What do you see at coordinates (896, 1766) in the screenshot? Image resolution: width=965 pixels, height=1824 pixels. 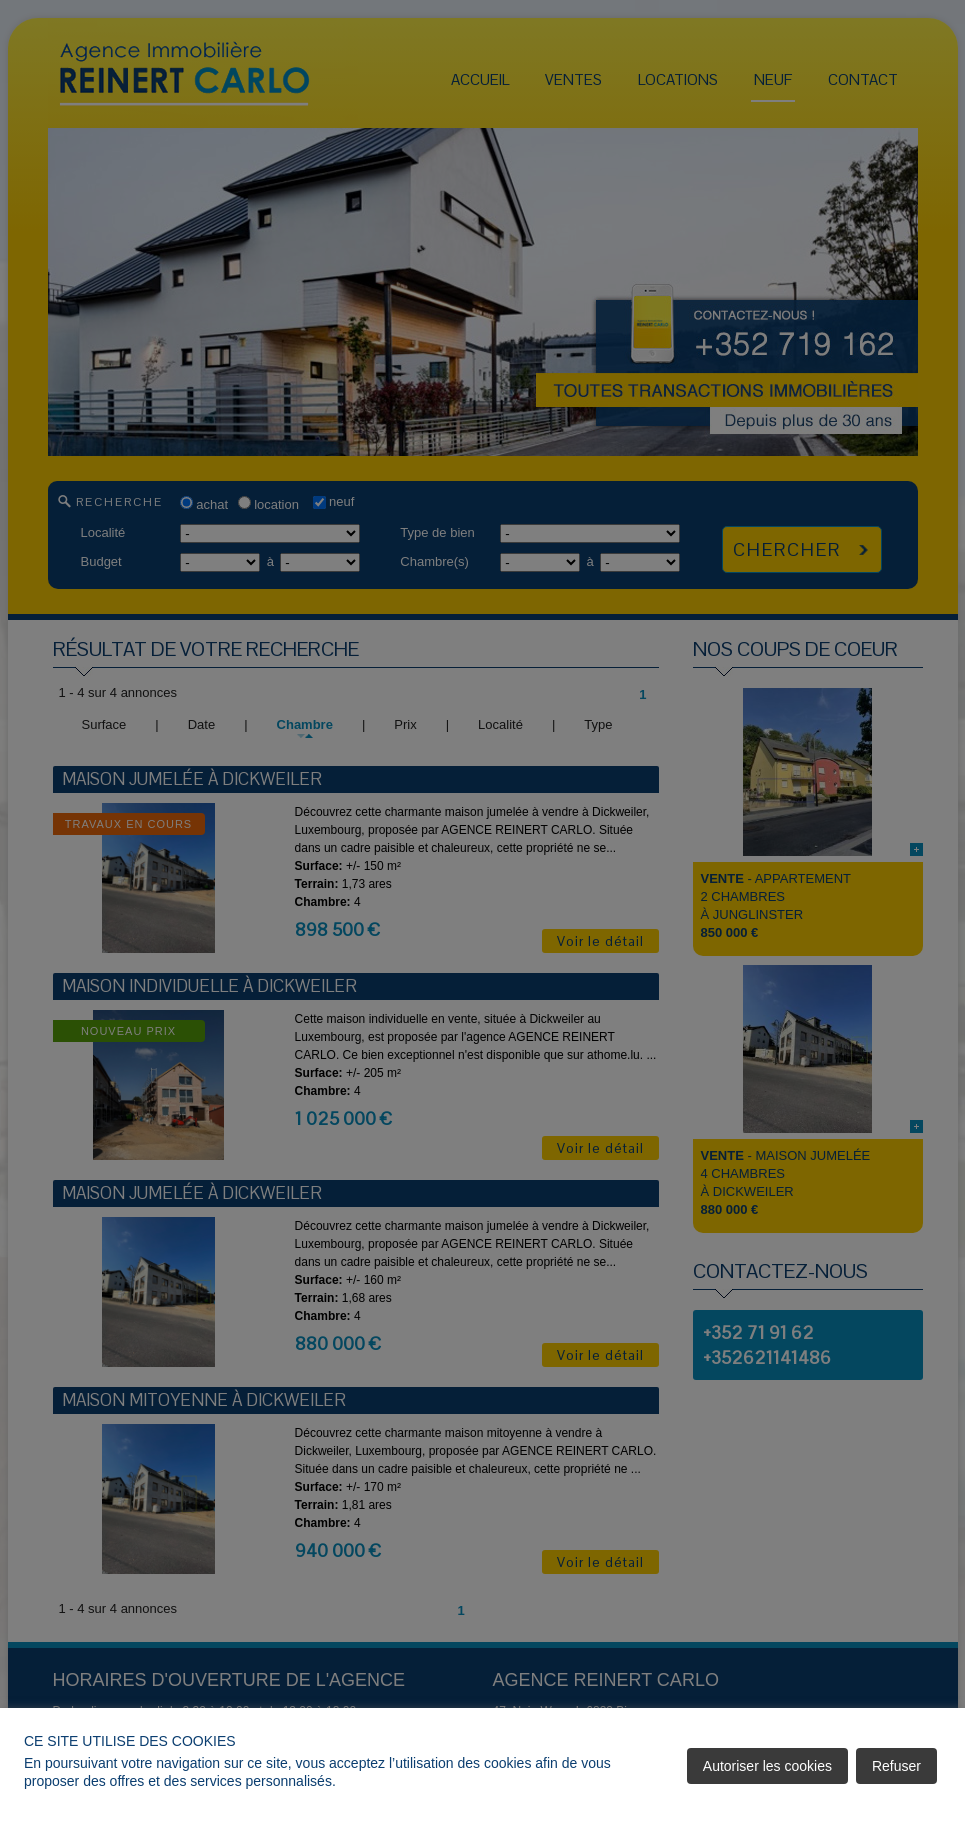 I see `Refuser` at bounding box center [896, 1766].